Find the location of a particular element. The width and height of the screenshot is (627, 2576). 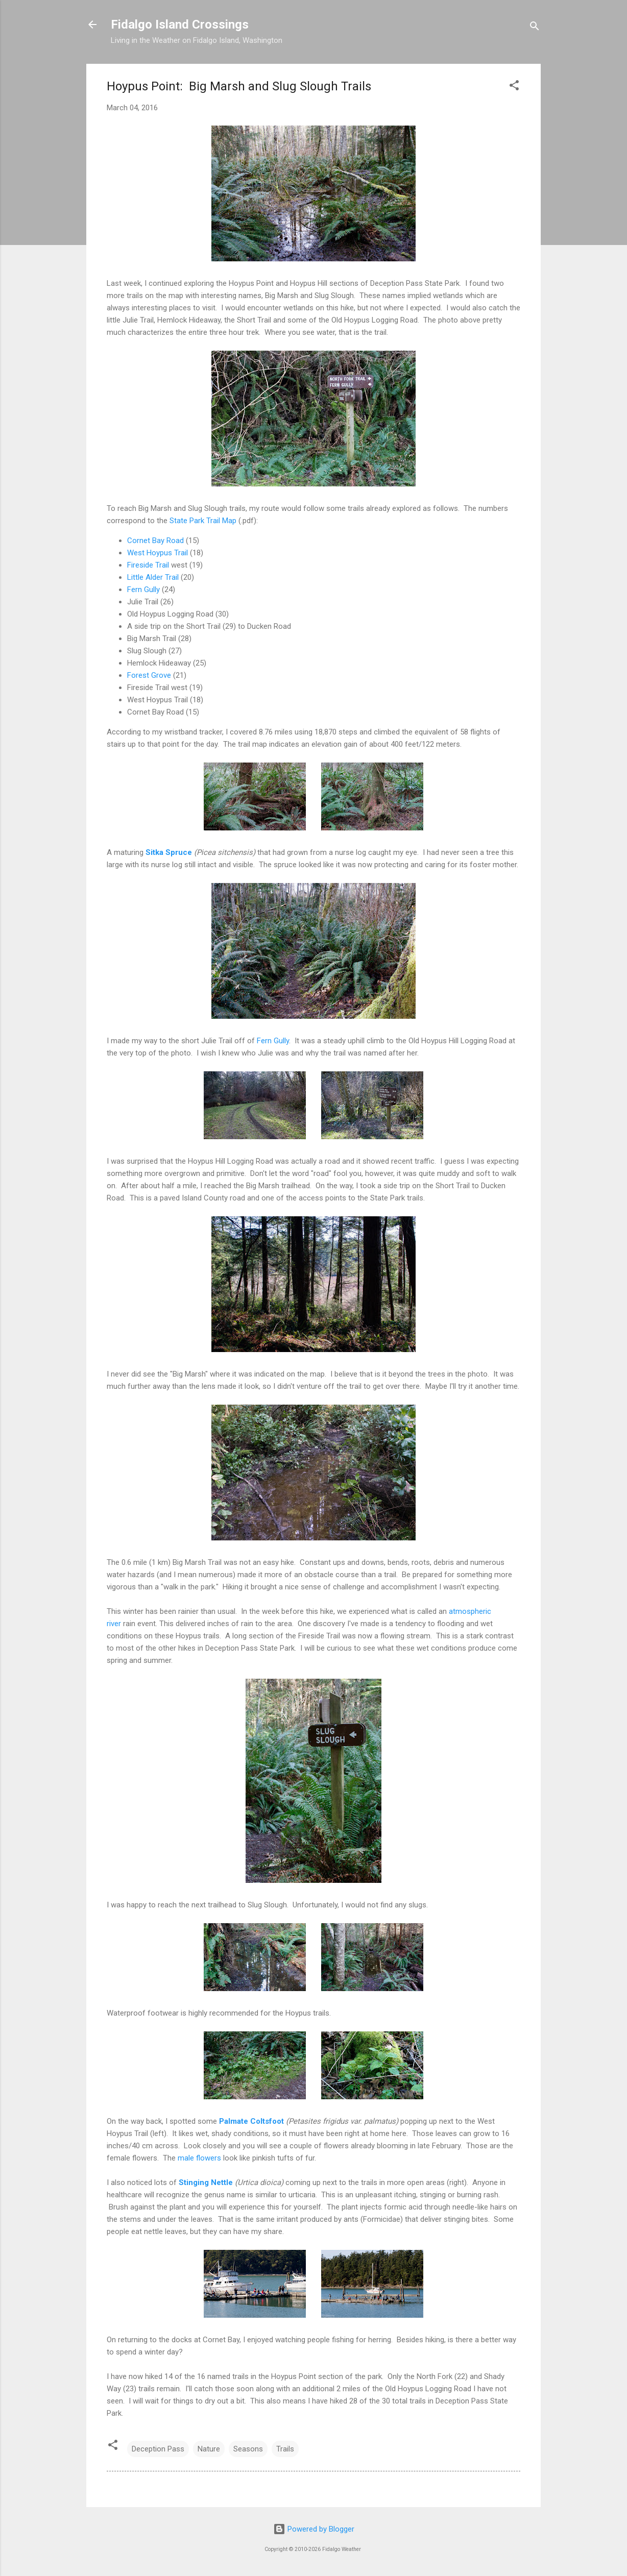

Nature is located at coordinates (209, 2449).